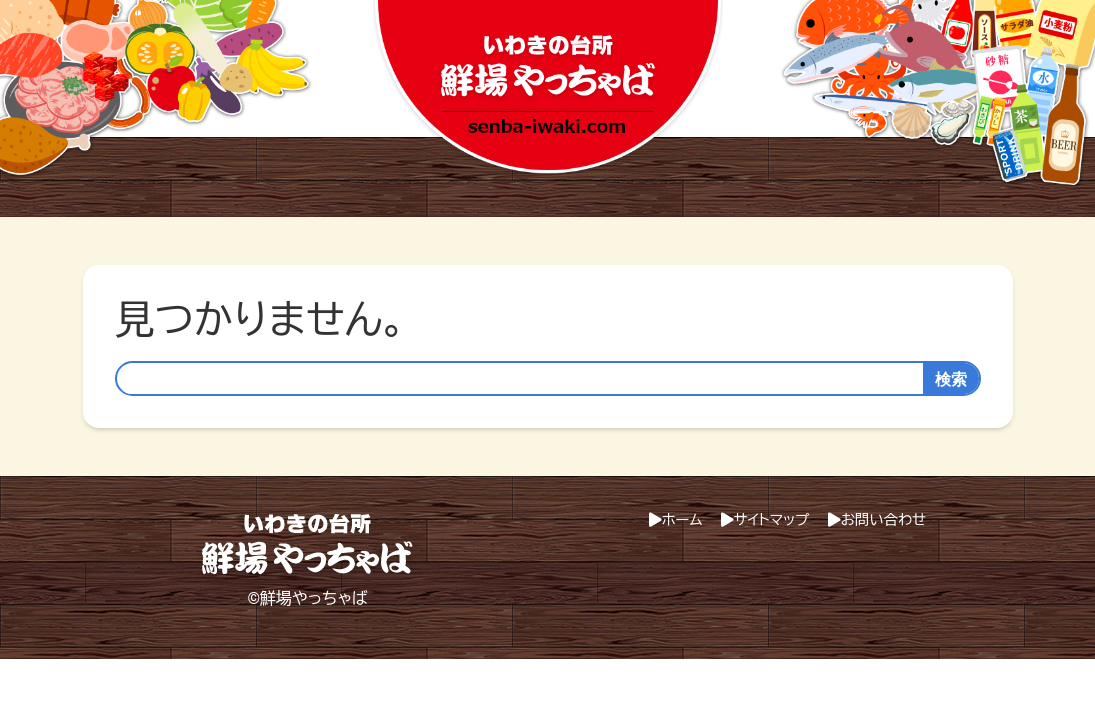 This screenshot has width=1095, height=720. Describe the element at coordinates (682, 520) in the screenshot. I see `ホーム` at that location.